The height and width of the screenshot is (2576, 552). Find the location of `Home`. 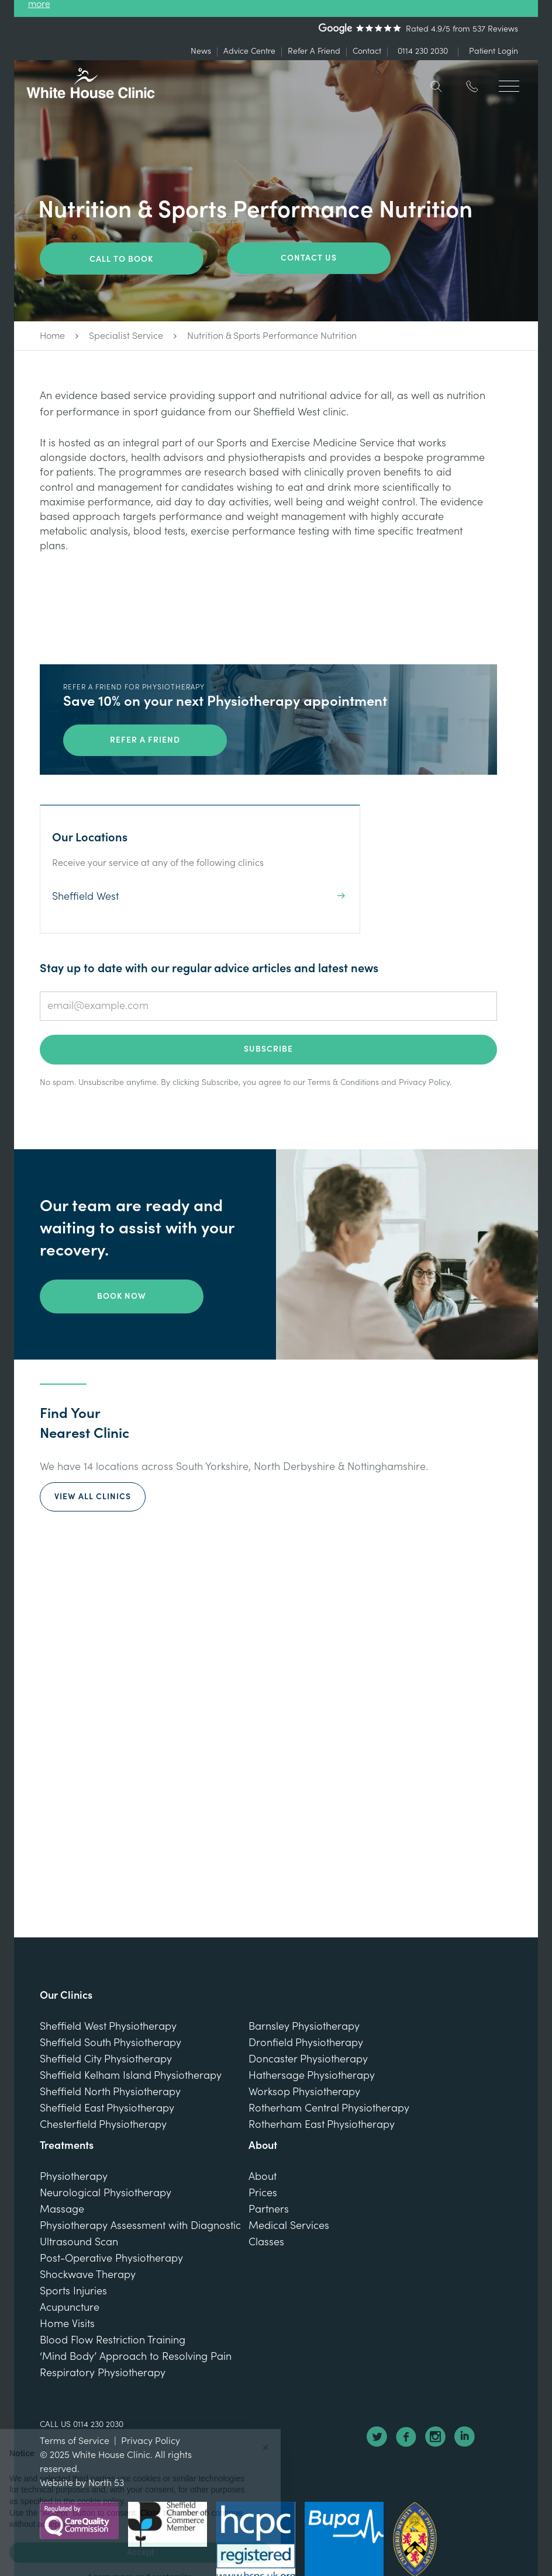

Home is located at coordinates (52, 336).